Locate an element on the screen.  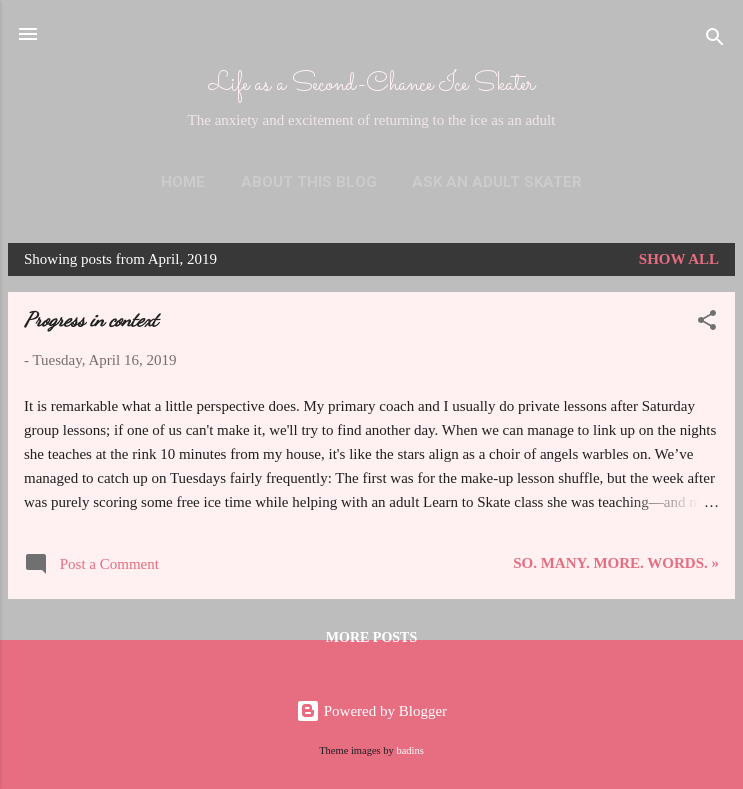
Home is located at coordinates (183, 182).